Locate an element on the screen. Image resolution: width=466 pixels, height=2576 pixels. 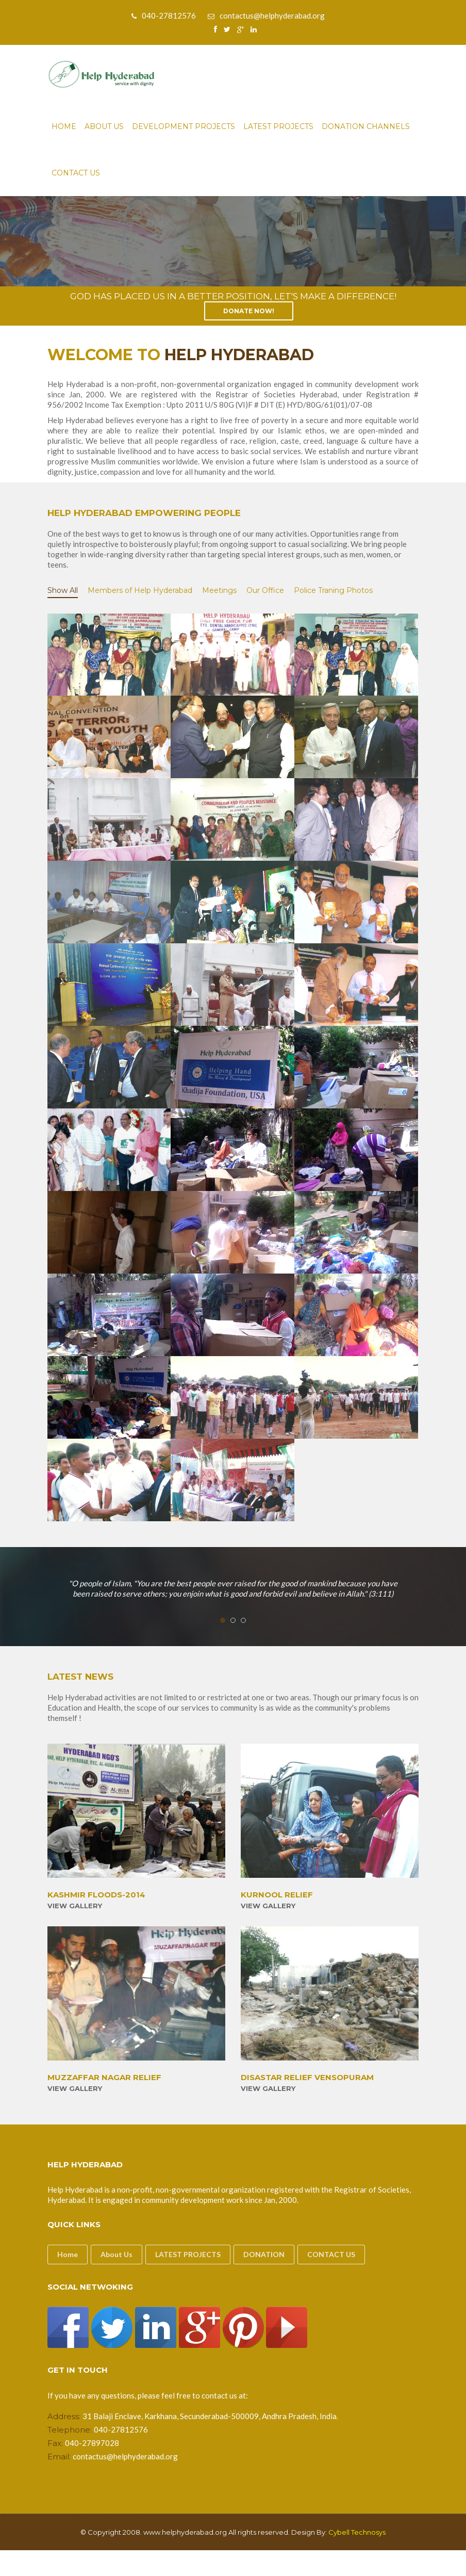
DISASTAR RELIEF VENSOPURAM is located at coordinates (307, 2077).